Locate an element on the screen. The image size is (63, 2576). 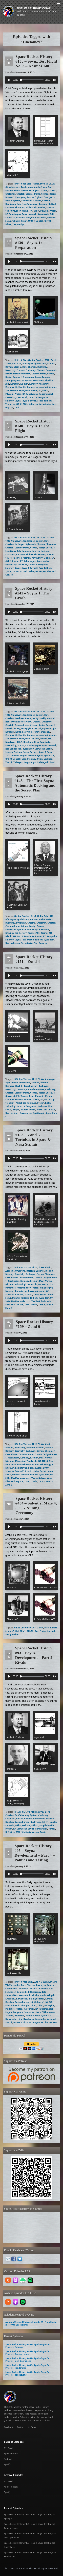
Khazanov is located at coordinates (20, 207).